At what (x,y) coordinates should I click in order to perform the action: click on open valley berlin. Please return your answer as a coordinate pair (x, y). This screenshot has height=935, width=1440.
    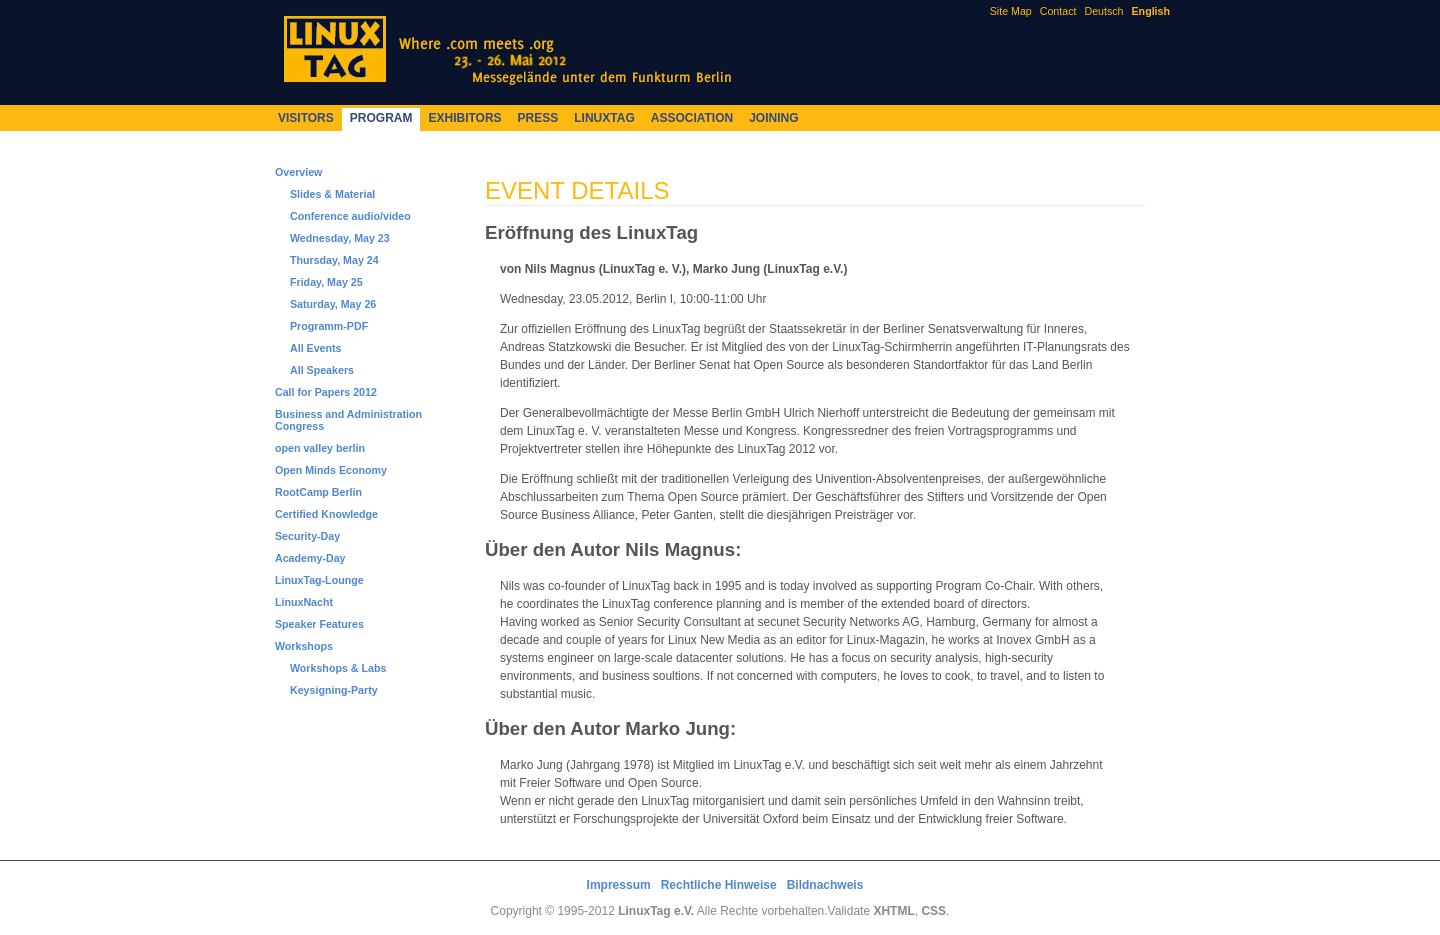
    Looking at the image, I should click on (320, 448).